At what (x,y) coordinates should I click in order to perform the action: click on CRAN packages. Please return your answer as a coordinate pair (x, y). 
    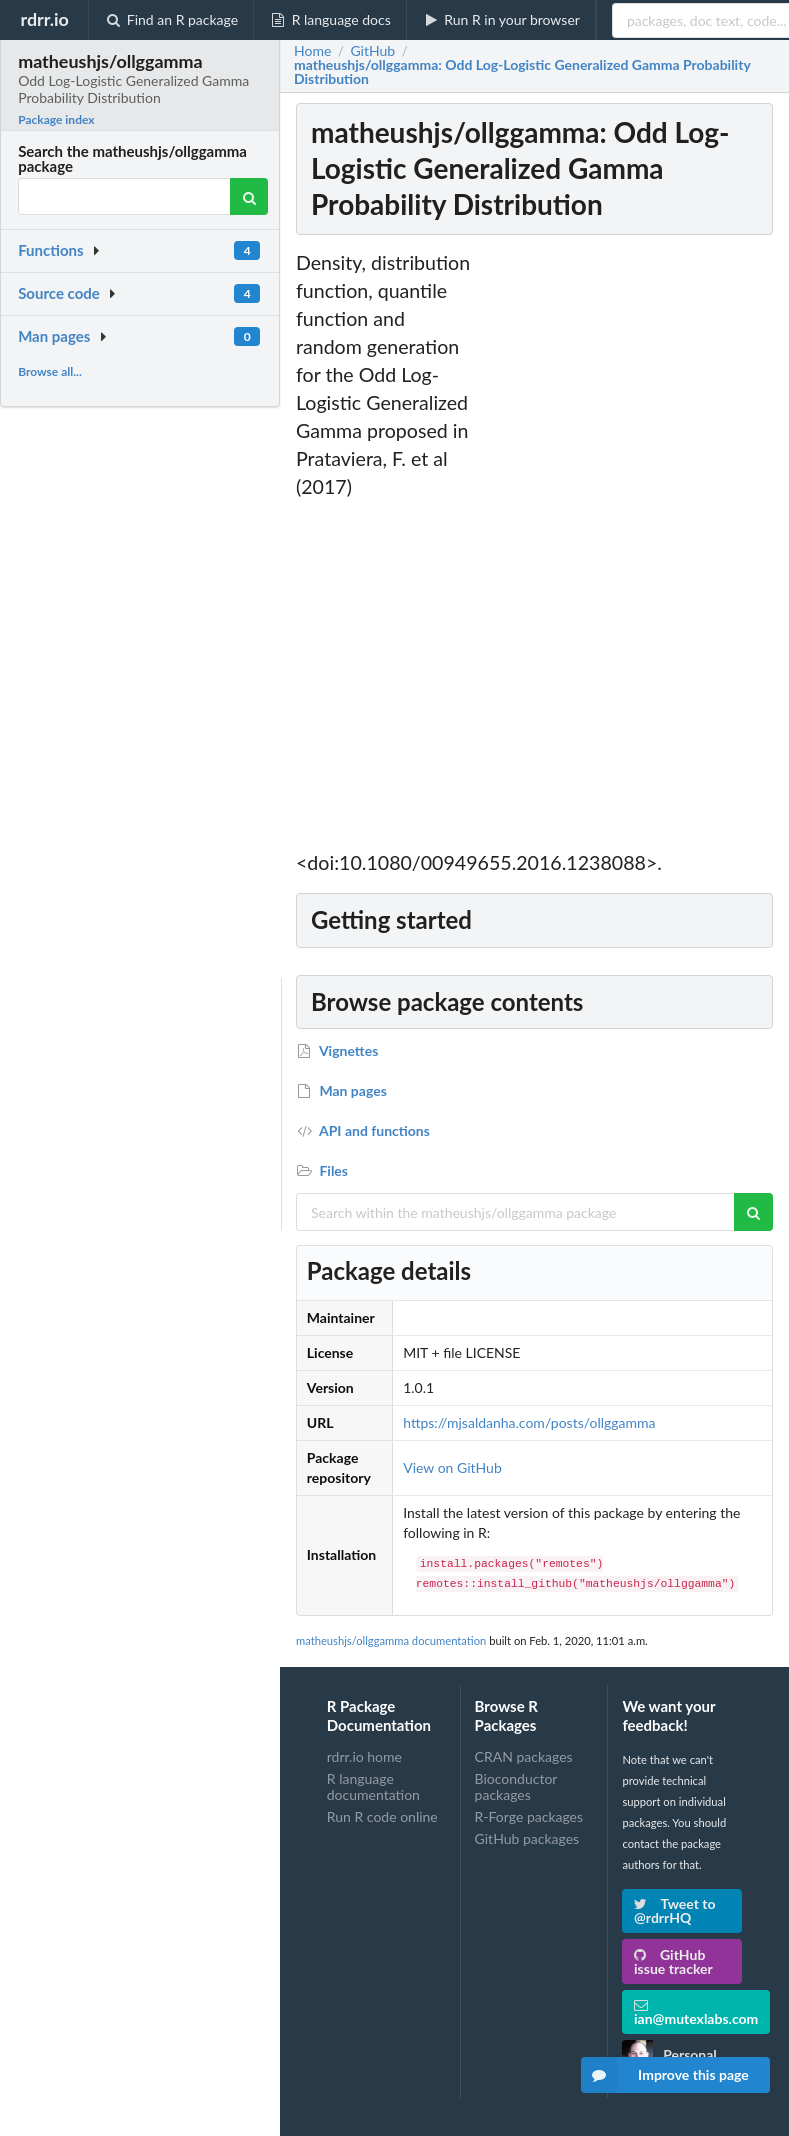
    Looking at the image, I should click on (524, 1757).